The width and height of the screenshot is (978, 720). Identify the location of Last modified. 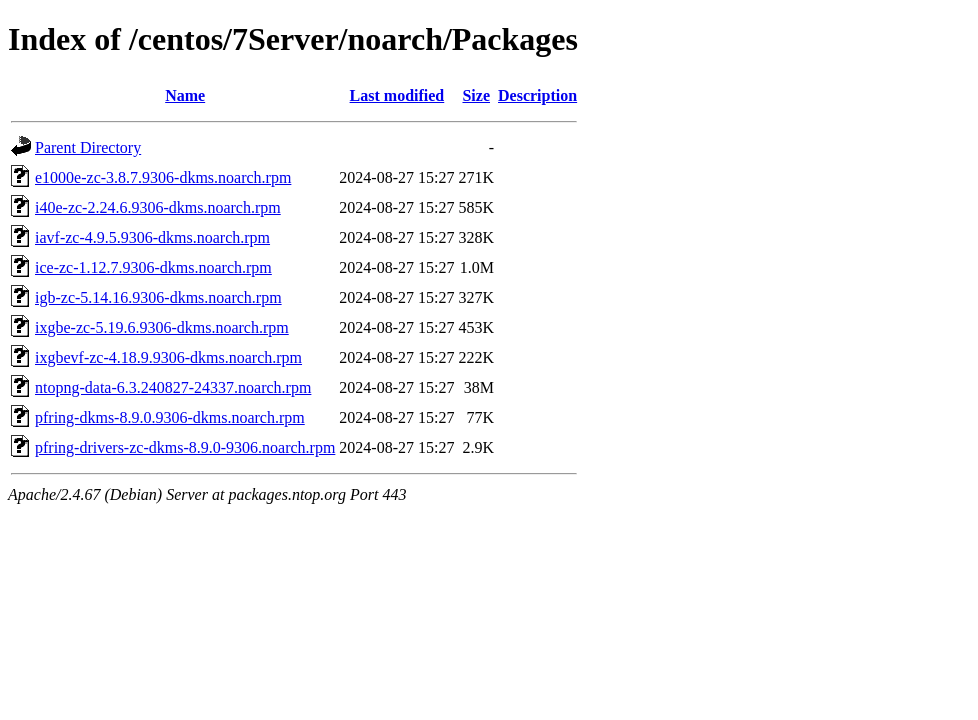
(397, 95).